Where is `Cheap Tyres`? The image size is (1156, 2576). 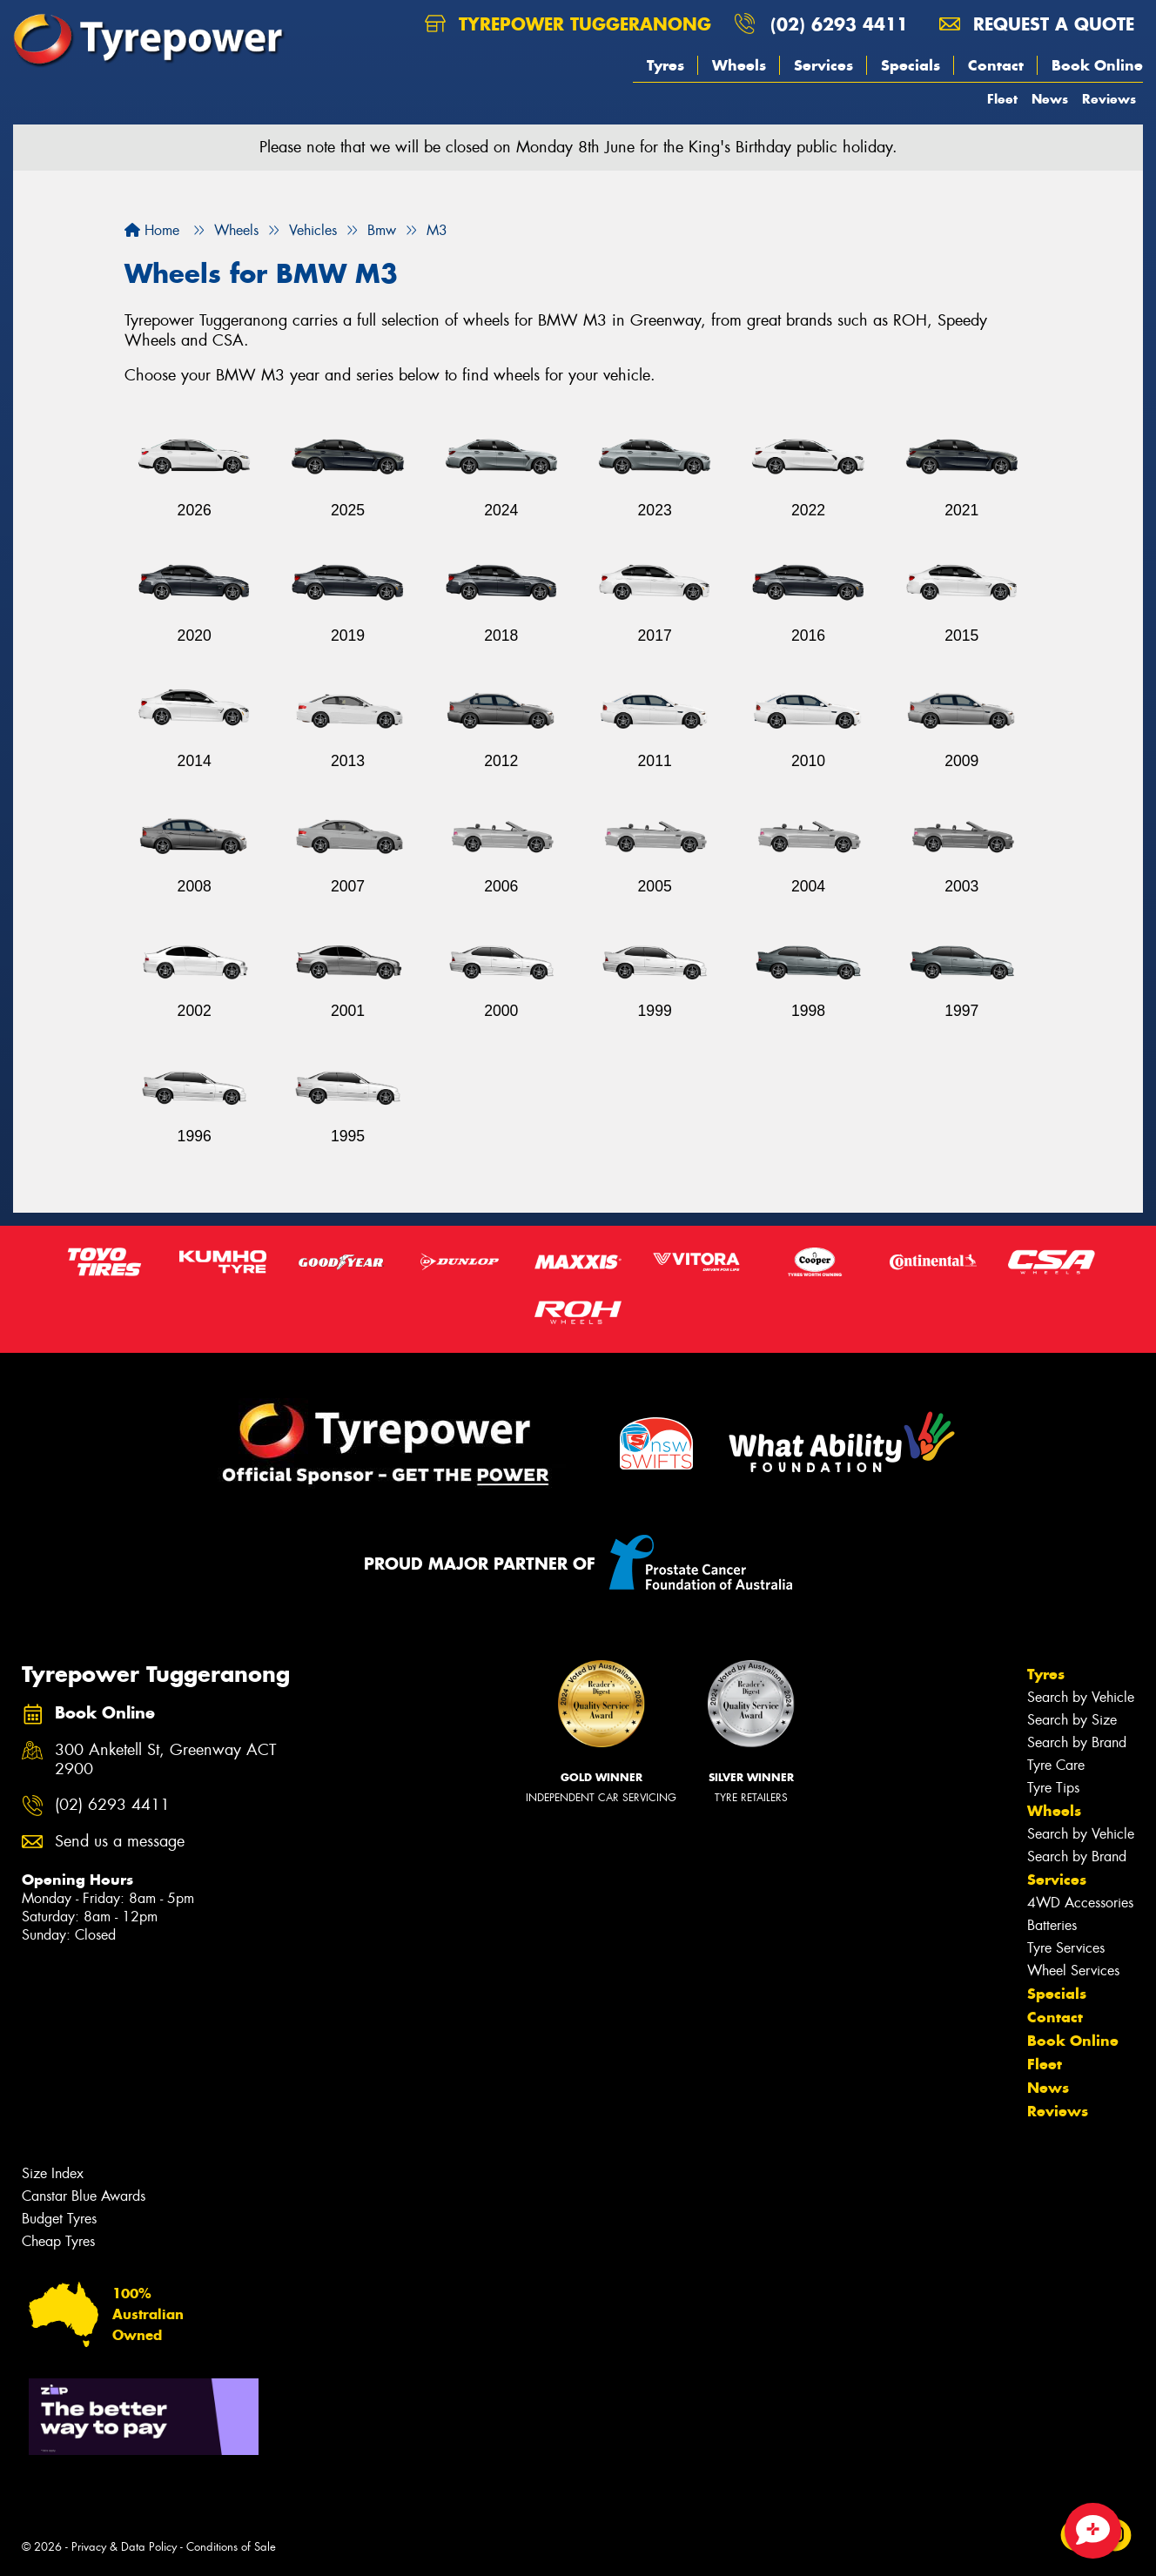 Cheap Tyres is located at coordinates (58, 2241).